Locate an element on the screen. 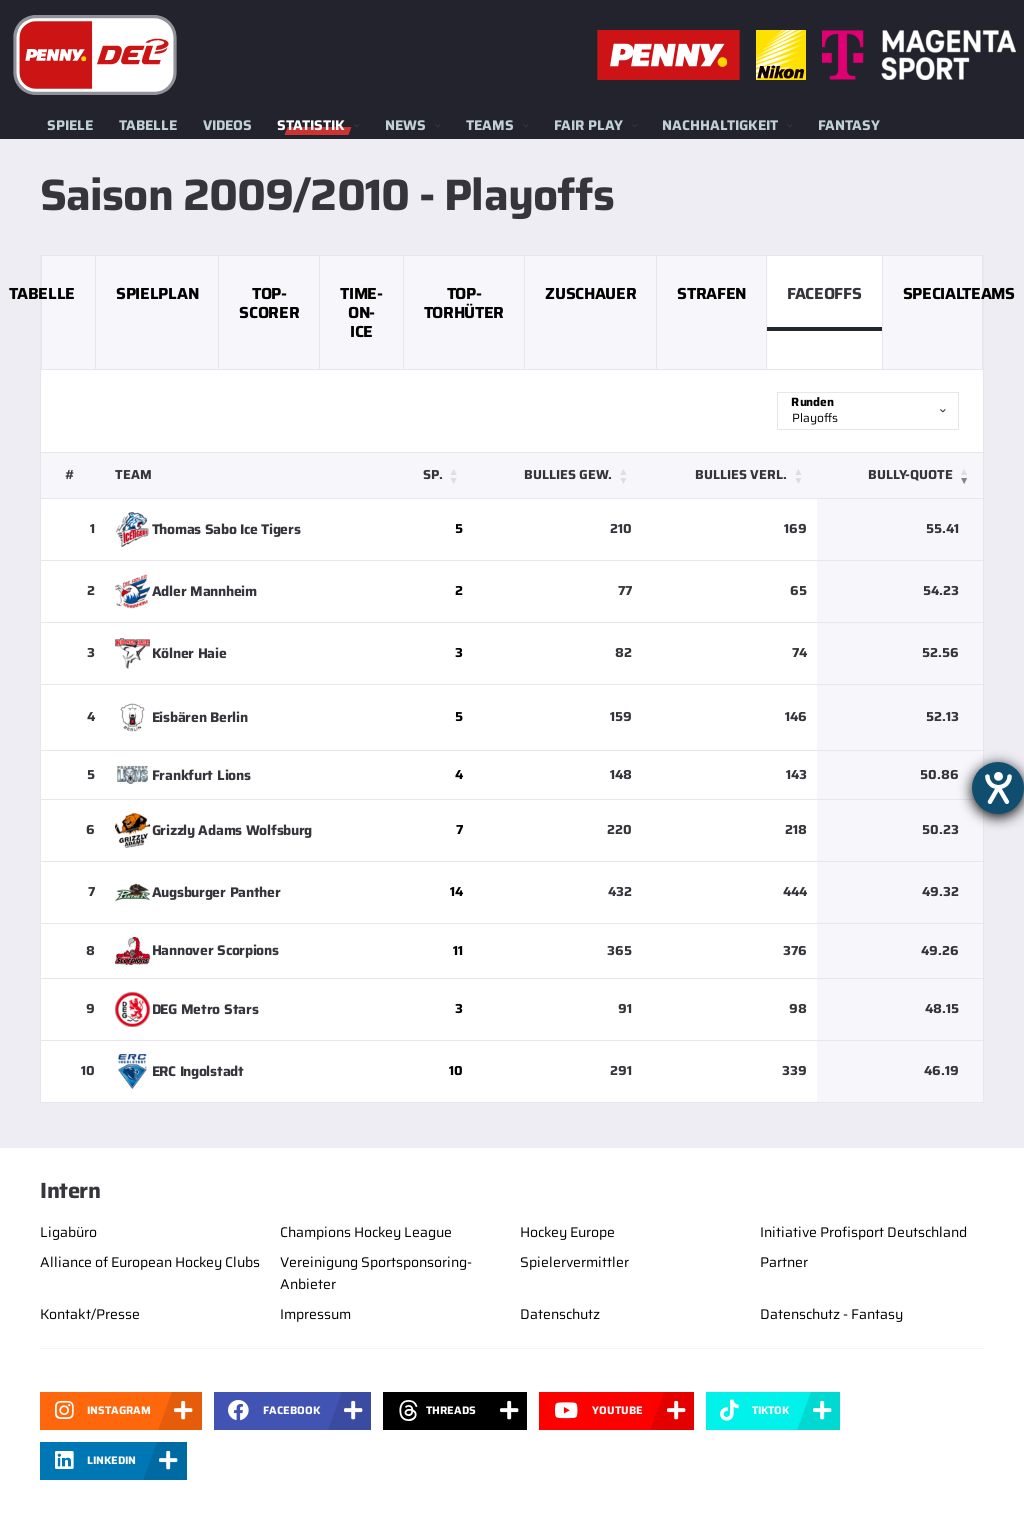 This screenshot has height=1523, width=1024. Datenschutz - Fantasy is located at coordinates (831, 1314).